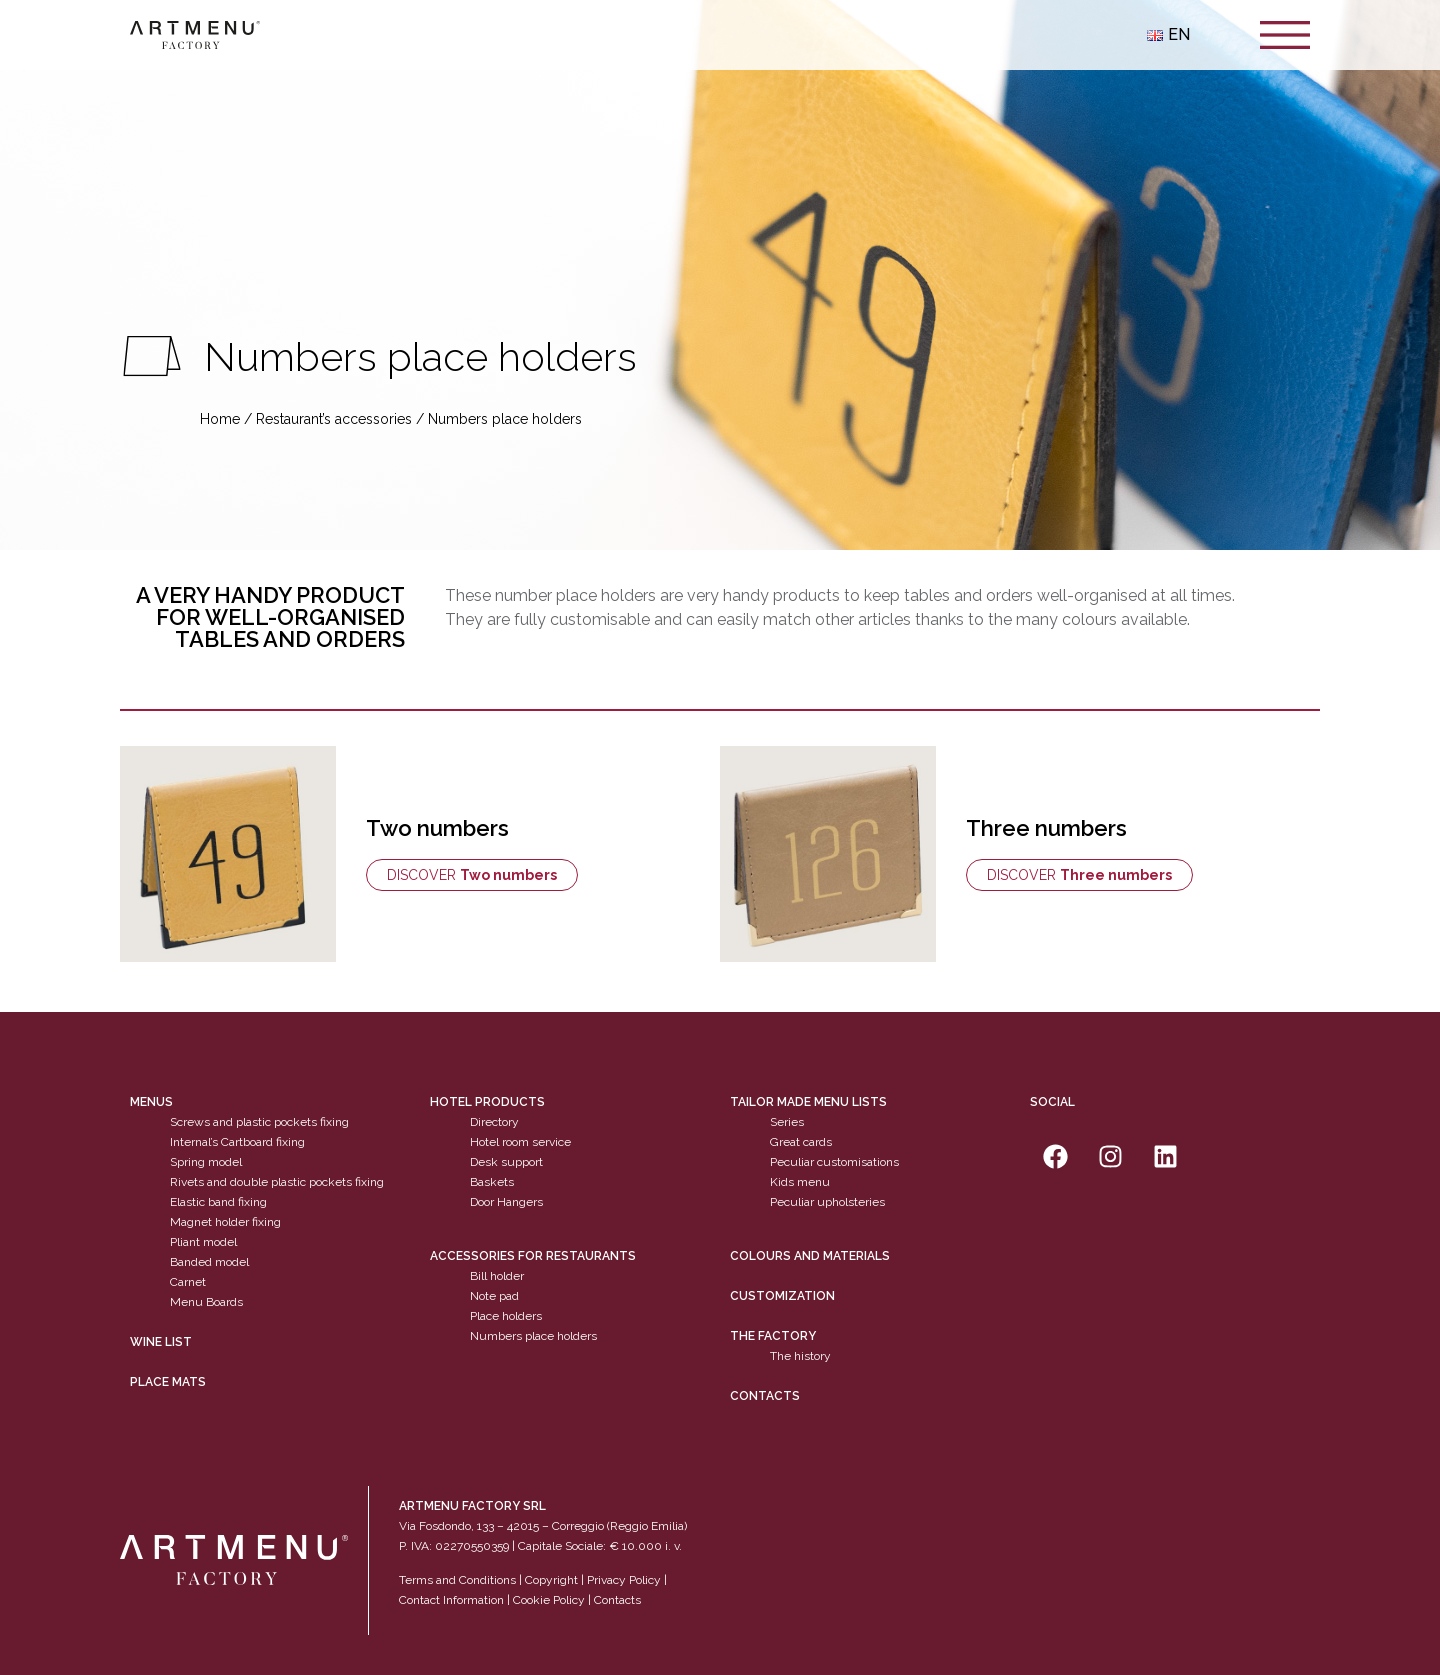  I want to click on Cookie Policy, so click(549, 1600).